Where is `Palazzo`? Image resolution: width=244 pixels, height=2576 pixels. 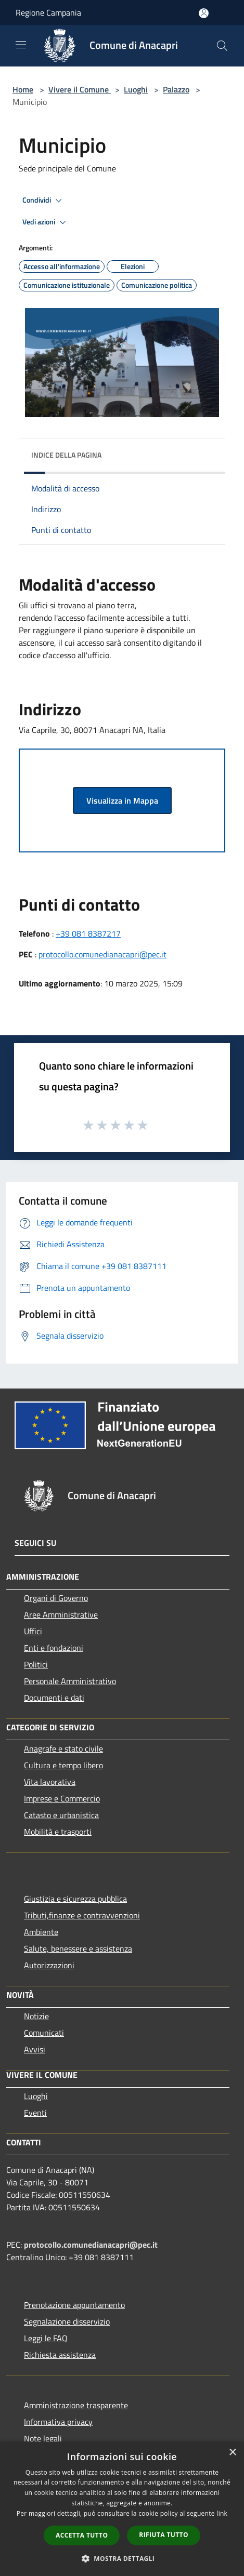
Palazzo is located at coordinates (176, 89).